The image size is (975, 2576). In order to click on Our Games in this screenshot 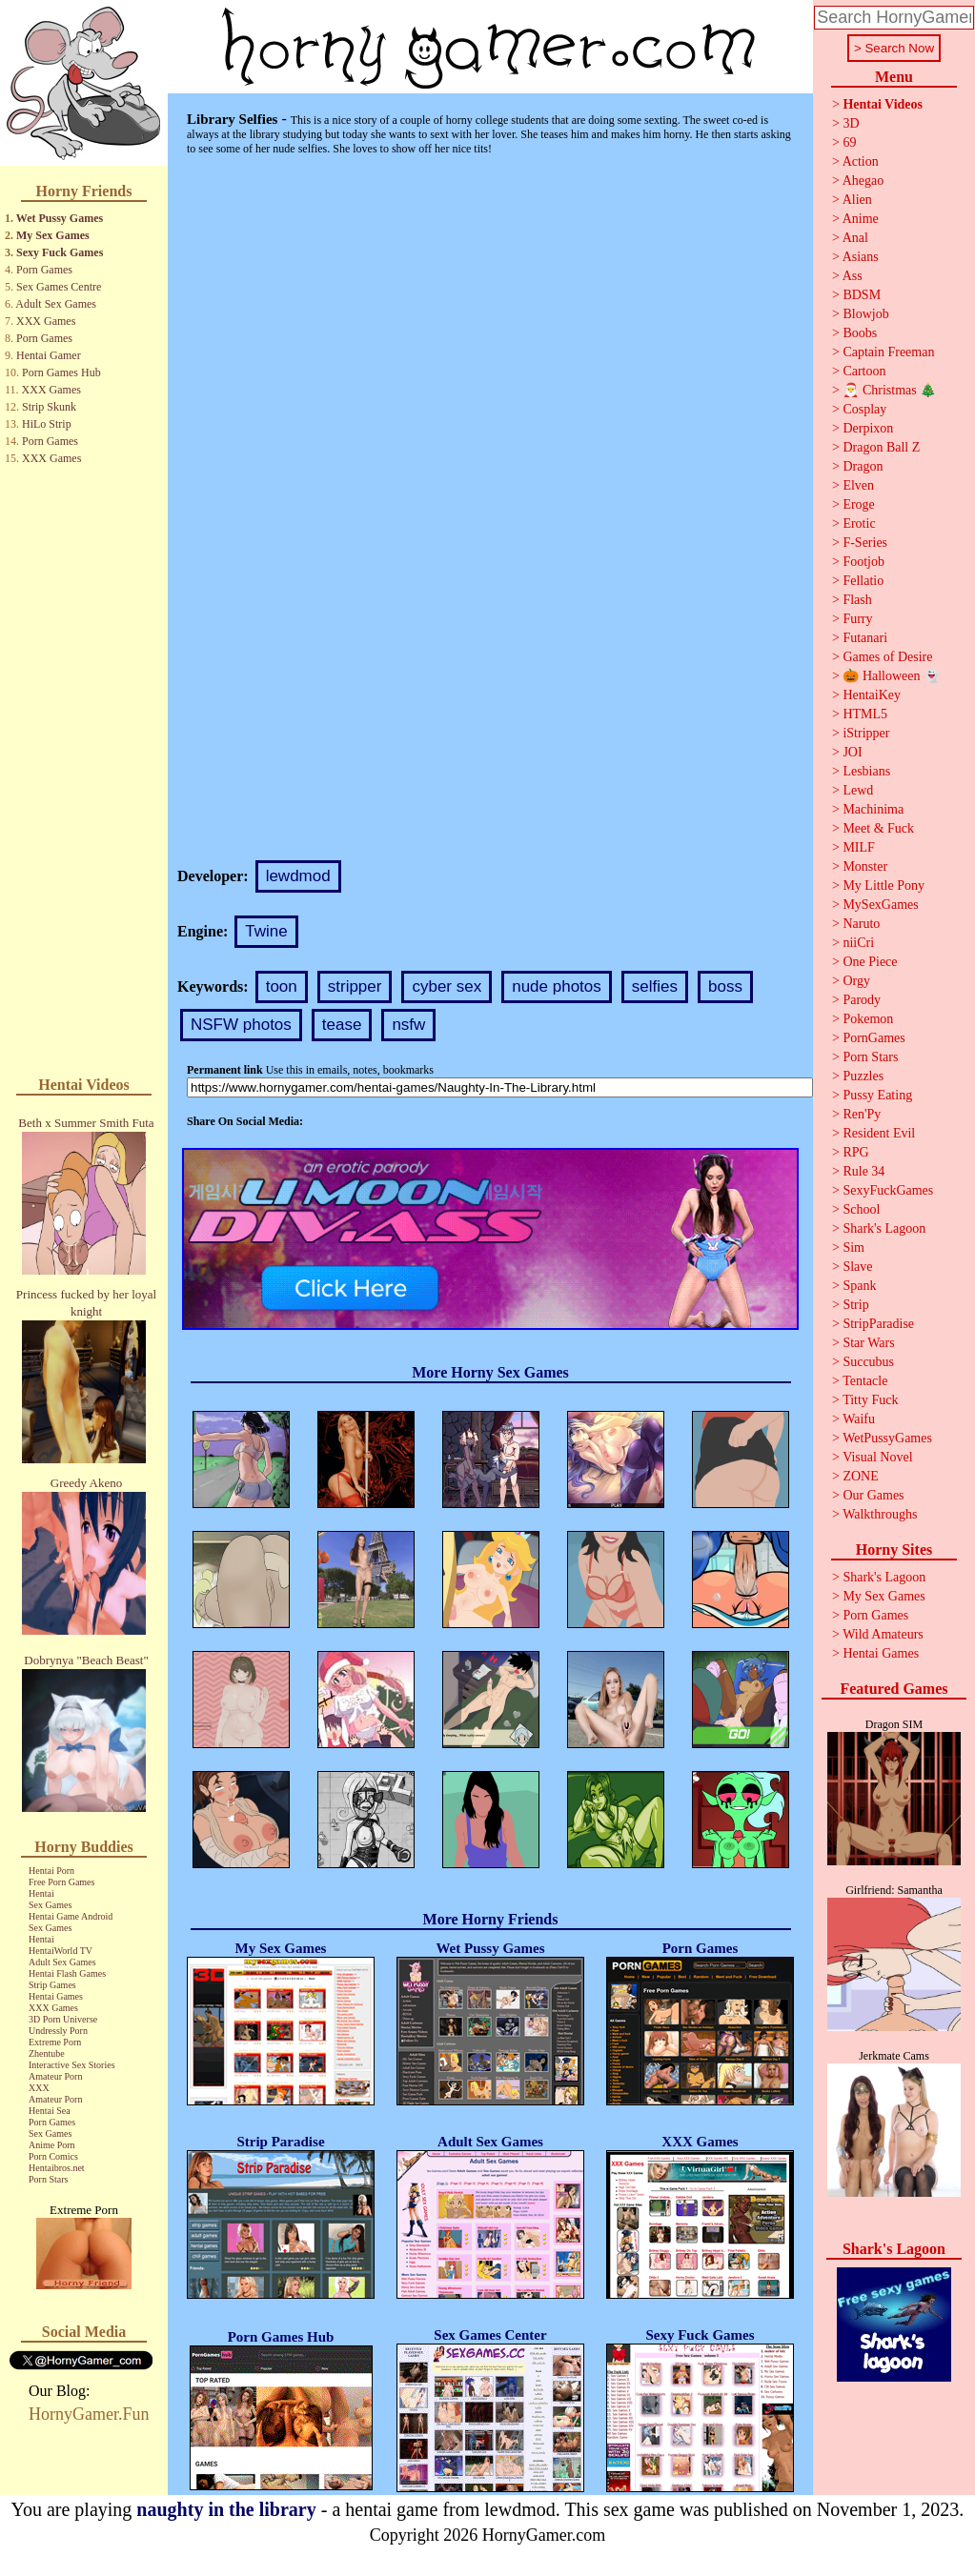, I will do `click(873, 1495)`.